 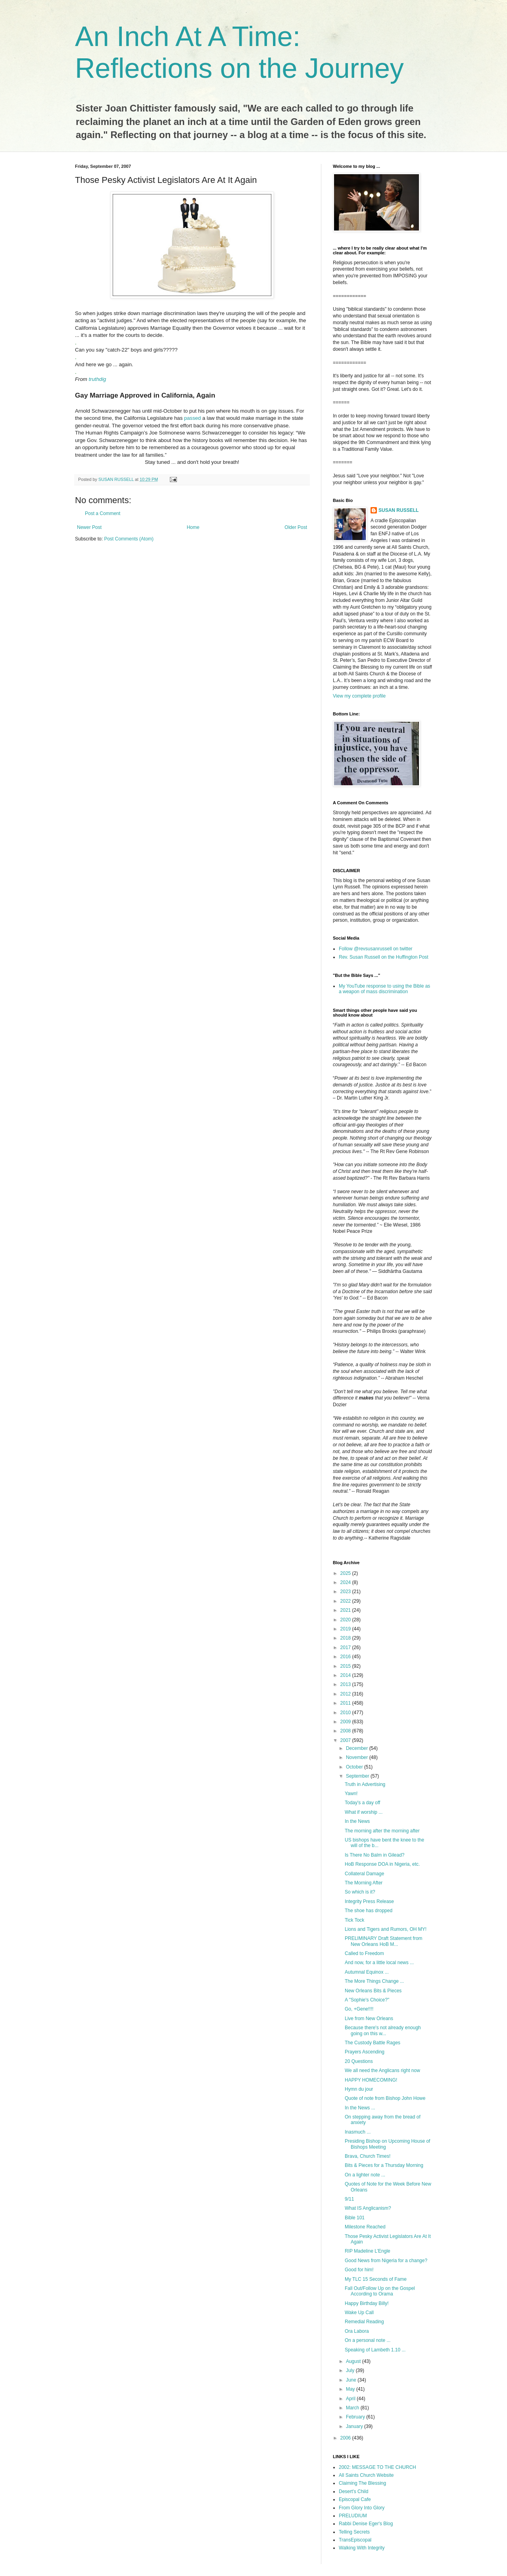 I want to click on Quote of note from Bishop John Howe, so click(x=385, y=2098).